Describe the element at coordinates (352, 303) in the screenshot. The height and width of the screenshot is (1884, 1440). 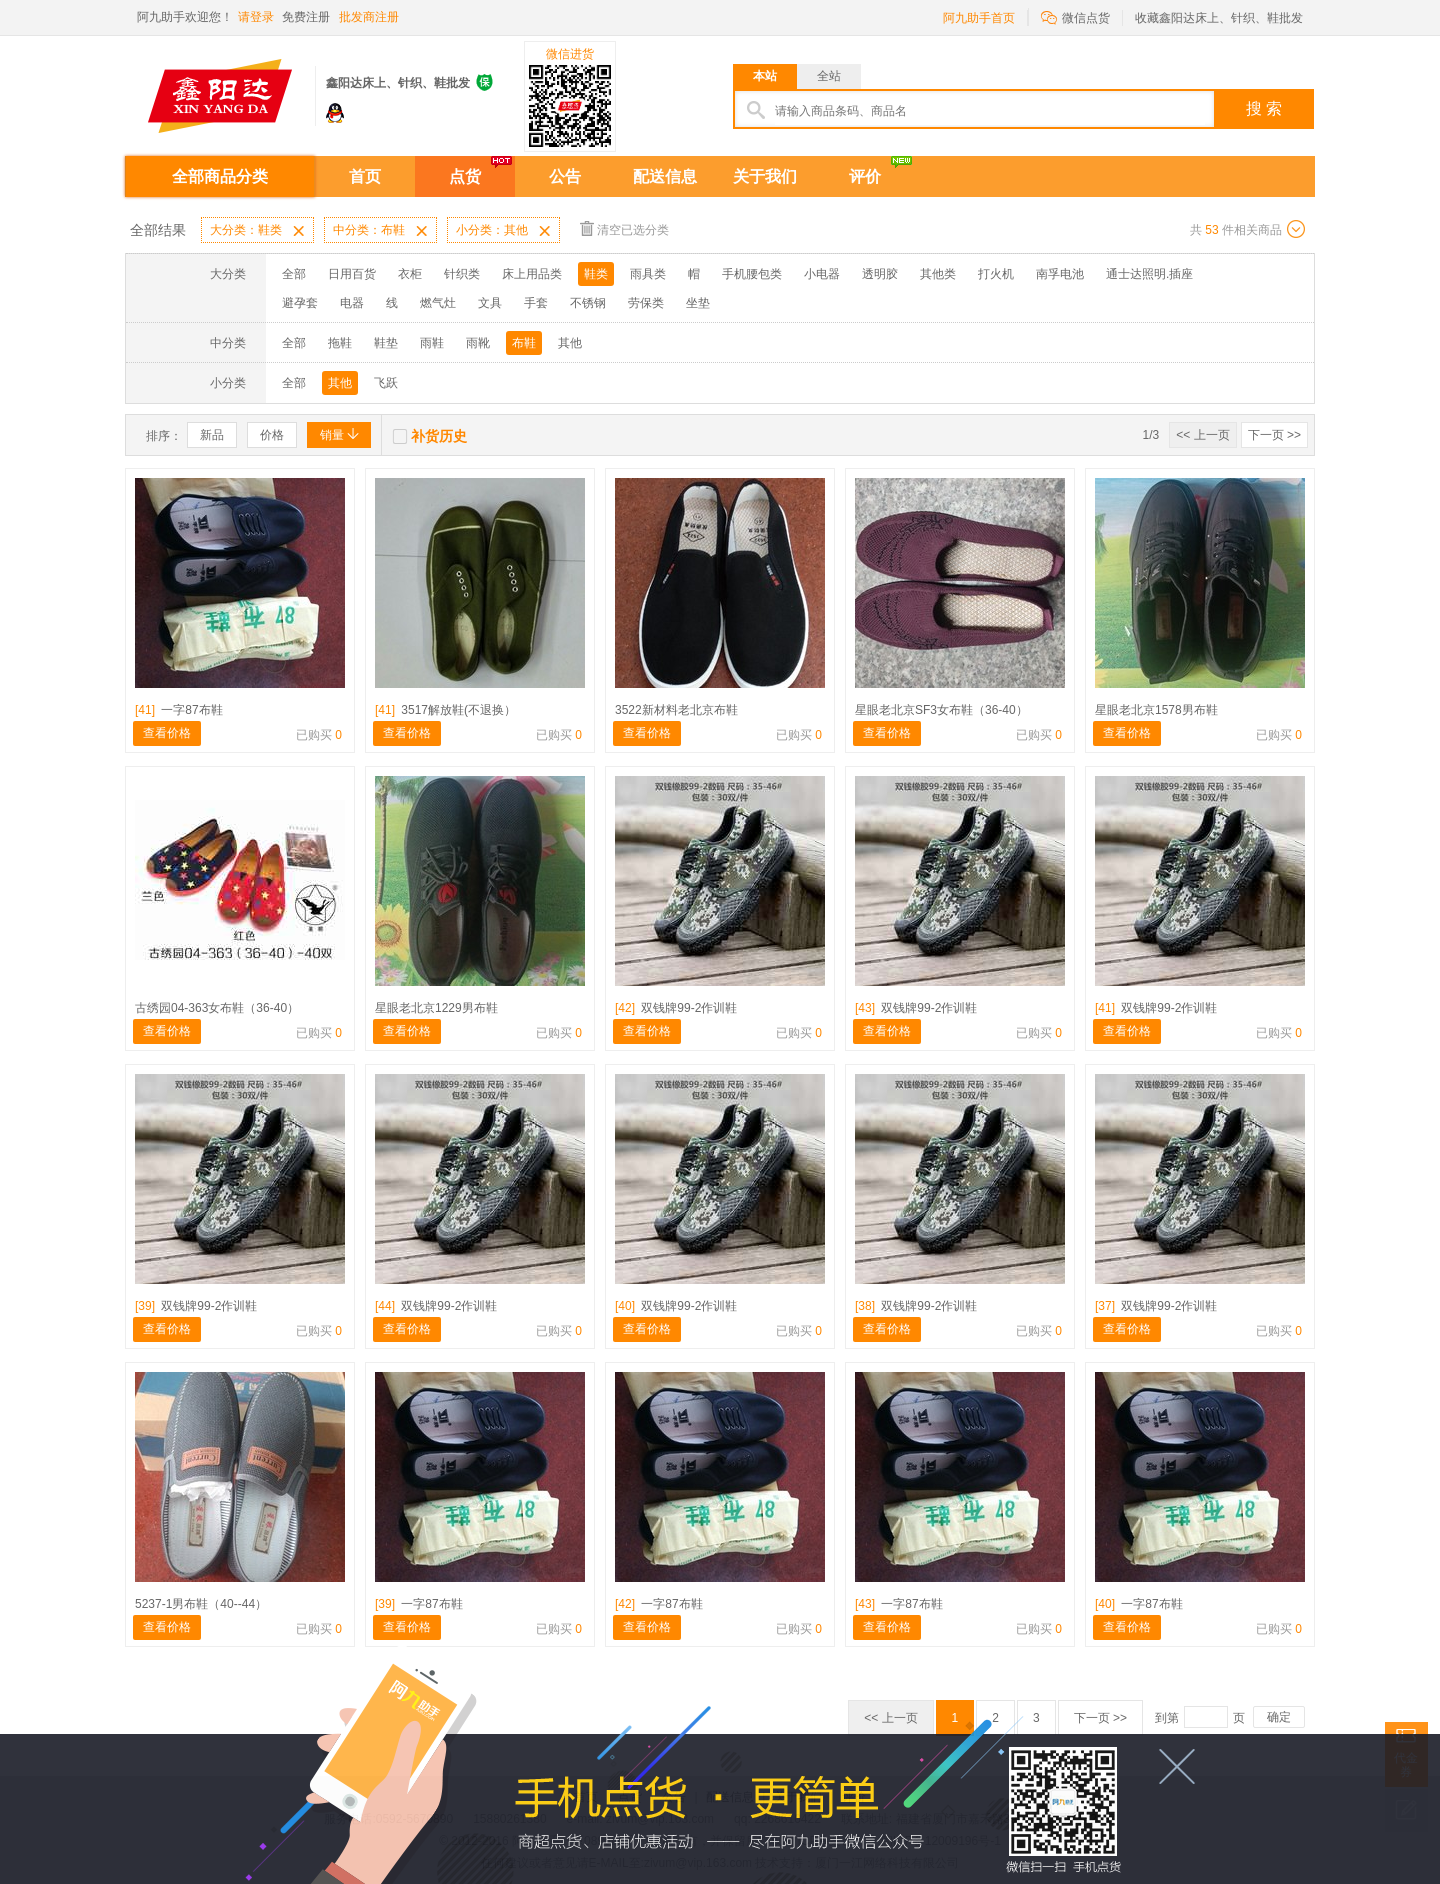
I see `电器` at that location.